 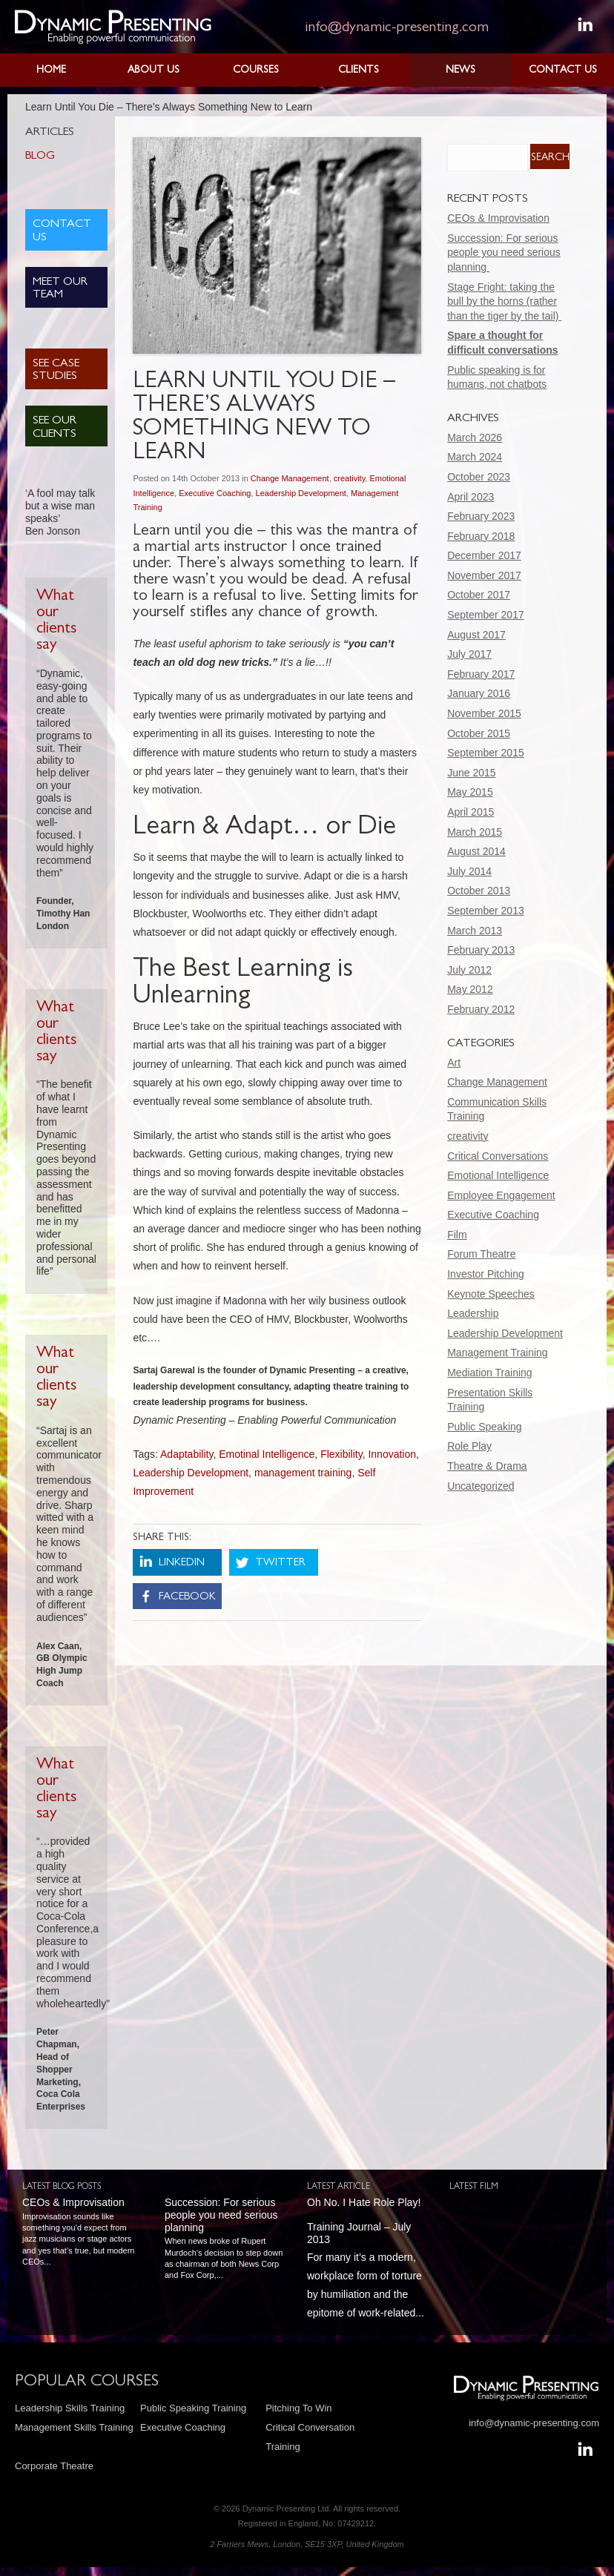 I want to click on Facebook, so click(x=187, y=1597).